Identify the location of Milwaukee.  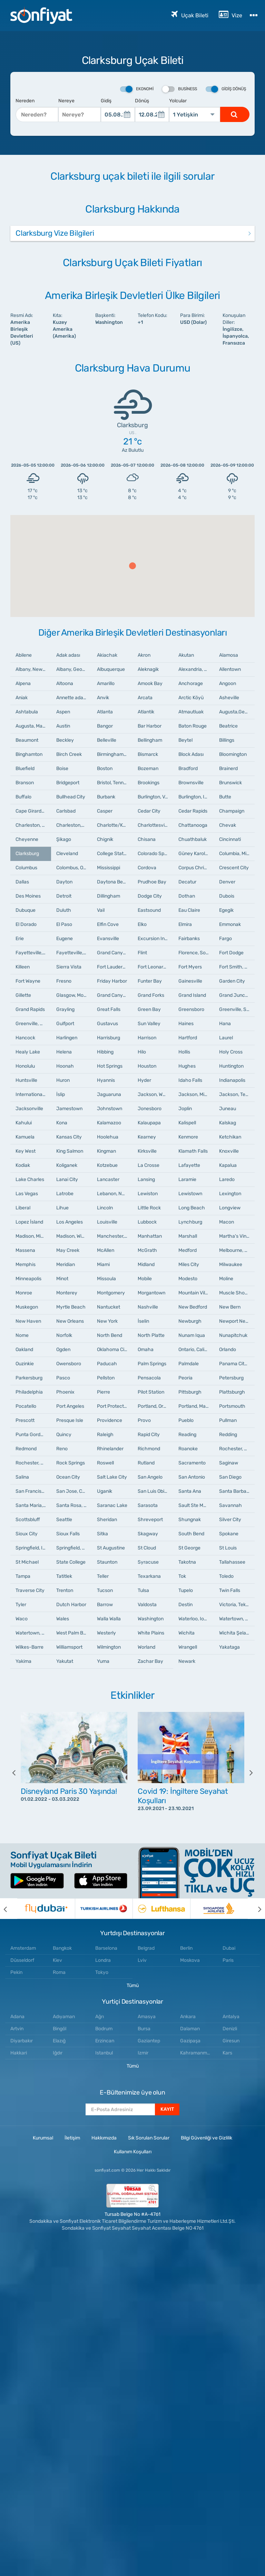
(230, 1264).